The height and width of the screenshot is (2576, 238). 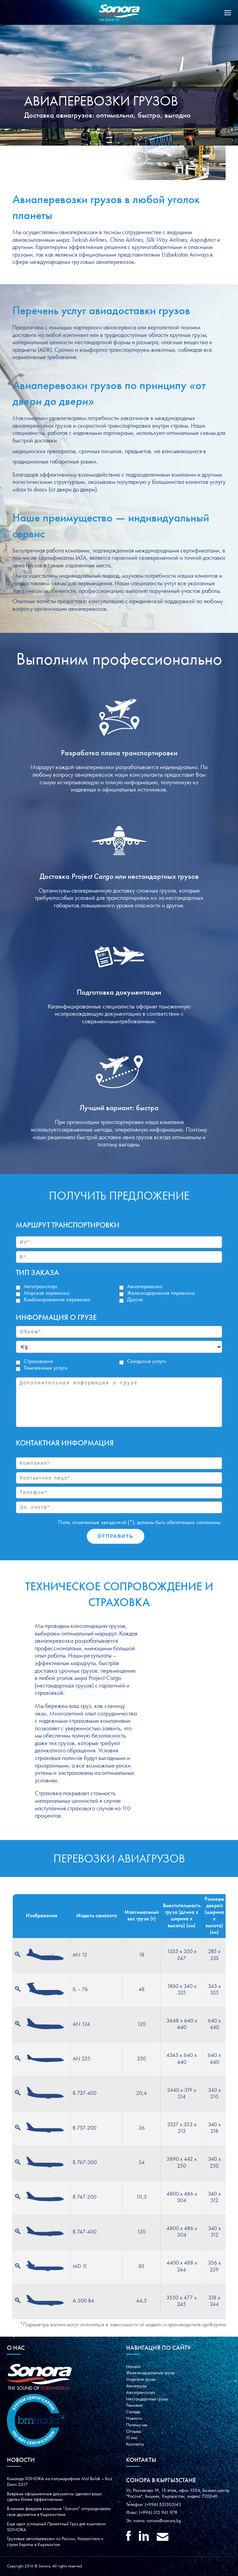 I want to click on Железнодорожные грузы, so click(x=150, y=2372).